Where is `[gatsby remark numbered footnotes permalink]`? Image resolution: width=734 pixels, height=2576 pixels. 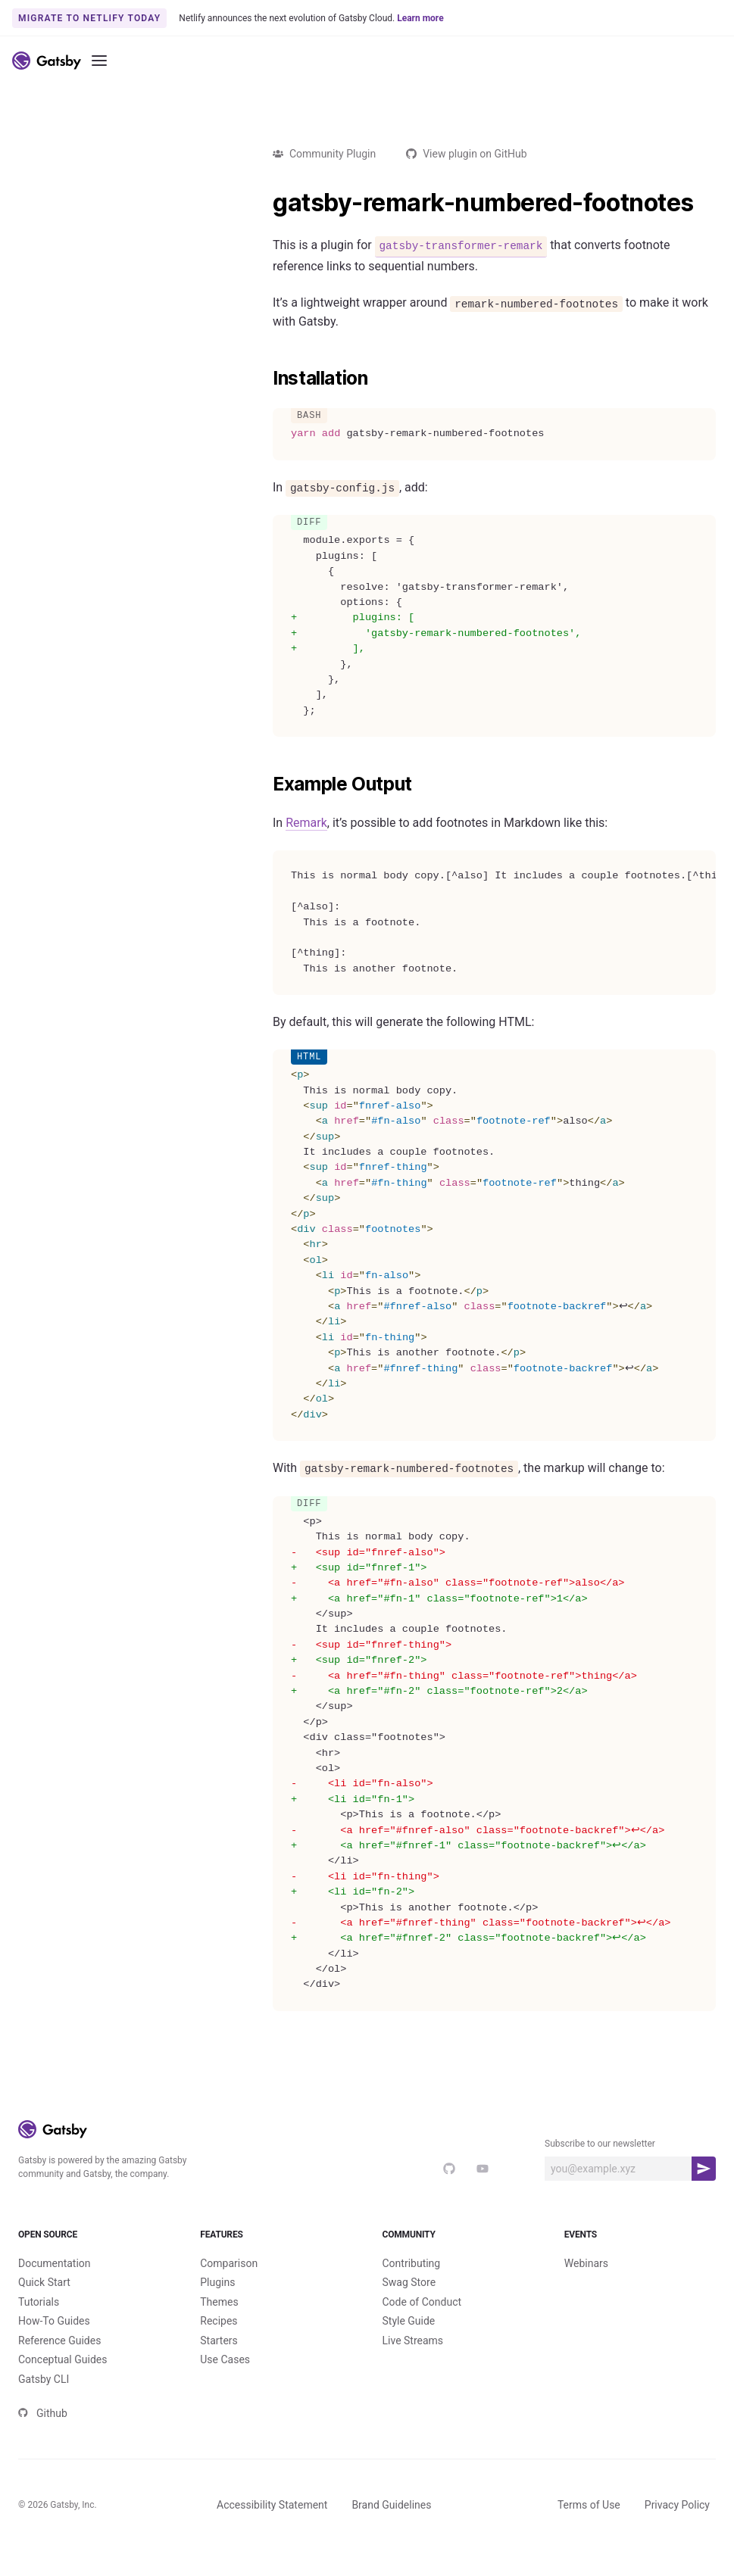 [gatsby remark numbered footnotes permalink] is located at coordinates (265, 203).